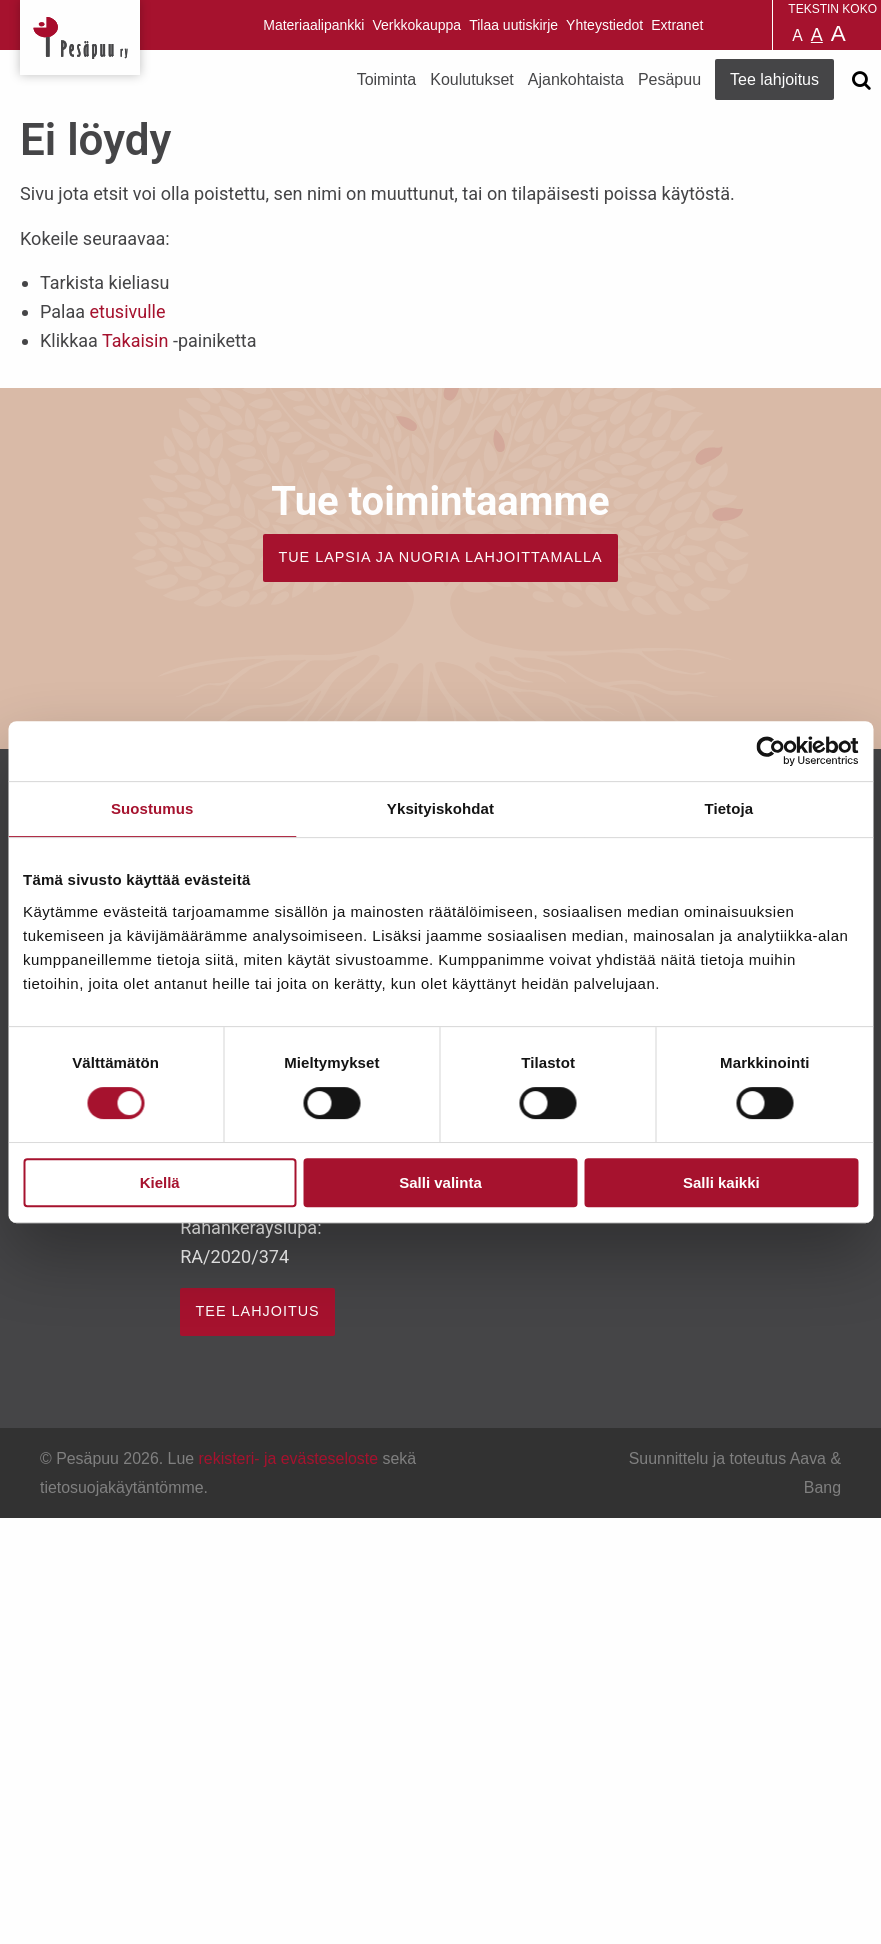 The image size is (881, 1944). What do you see at coordinates (728, 808) in the screenshot?
I see `Tietoja [tab]` at bounding box center [728, 808].